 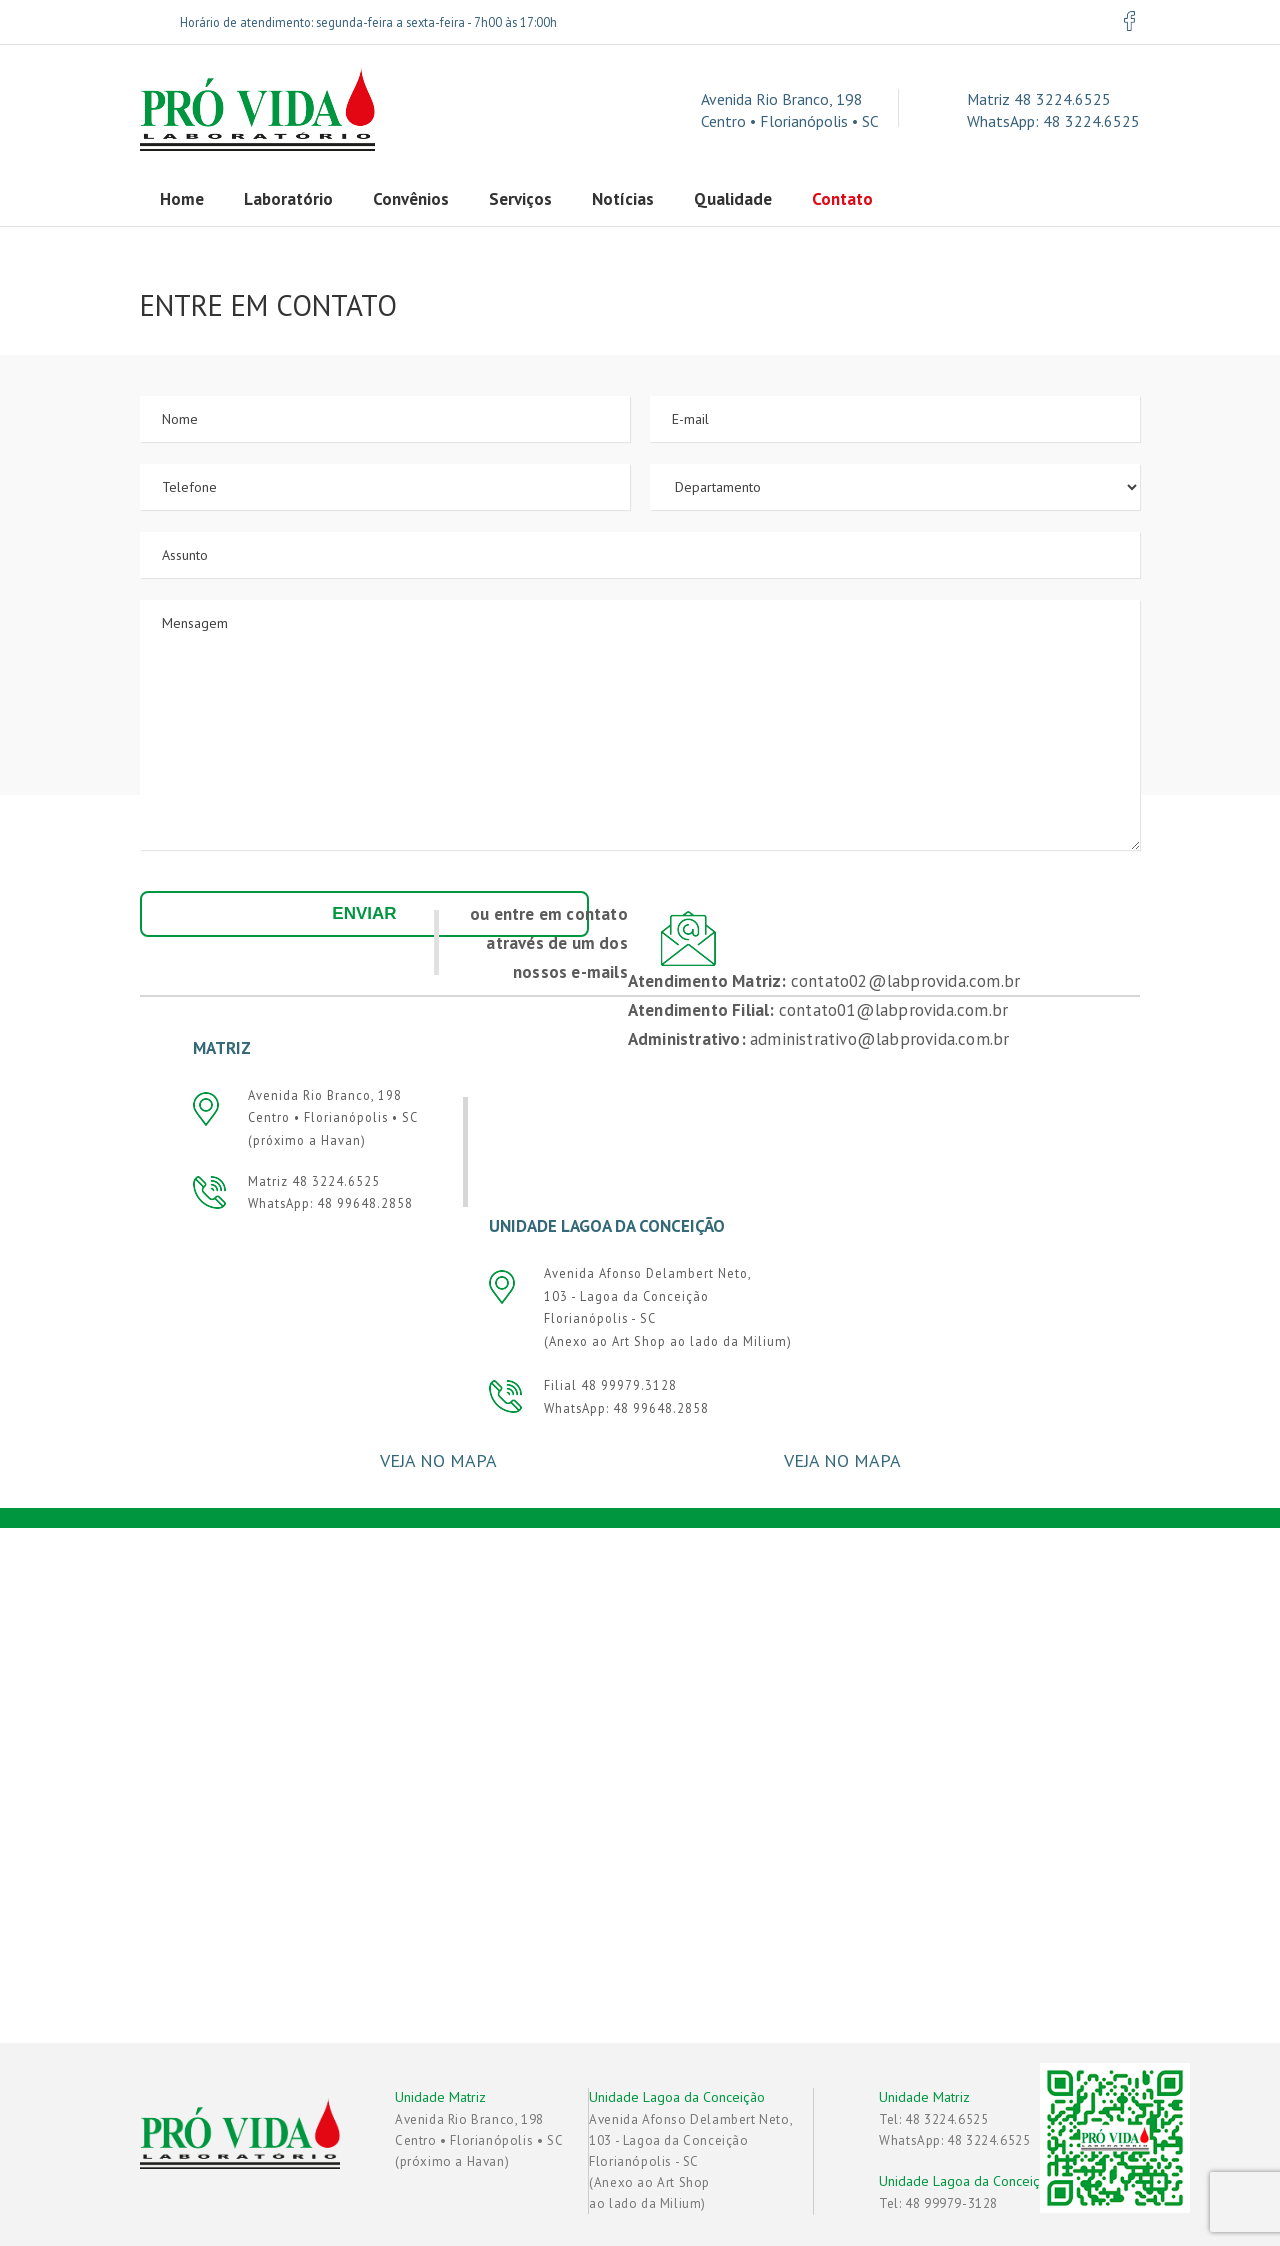 What do you see at coordinates (288, 199) in the screenshot?
I see `Laboratório` at bounding box center [288, 199].